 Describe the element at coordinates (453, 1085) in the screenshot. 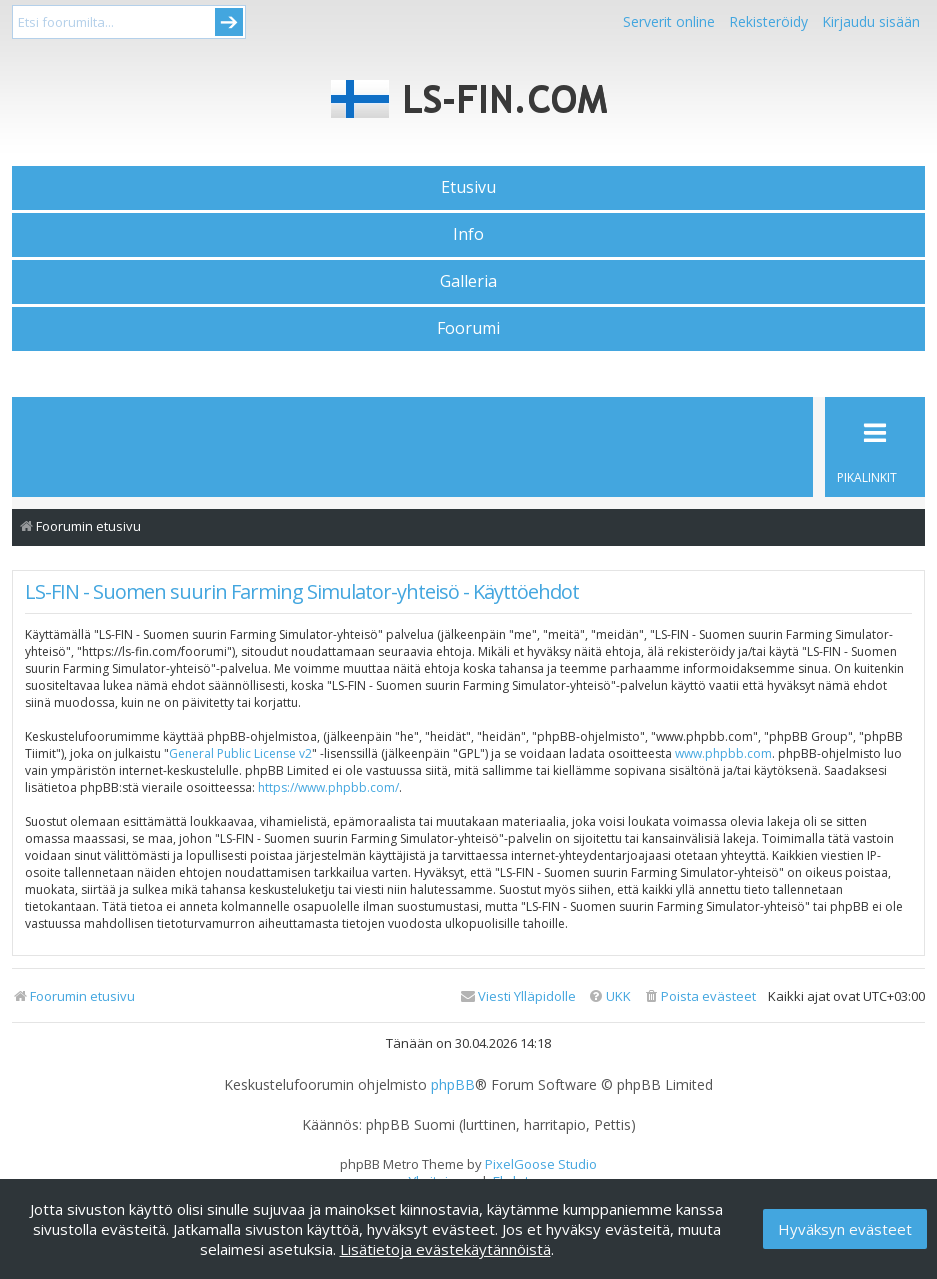

I see `phpBB` at that location.